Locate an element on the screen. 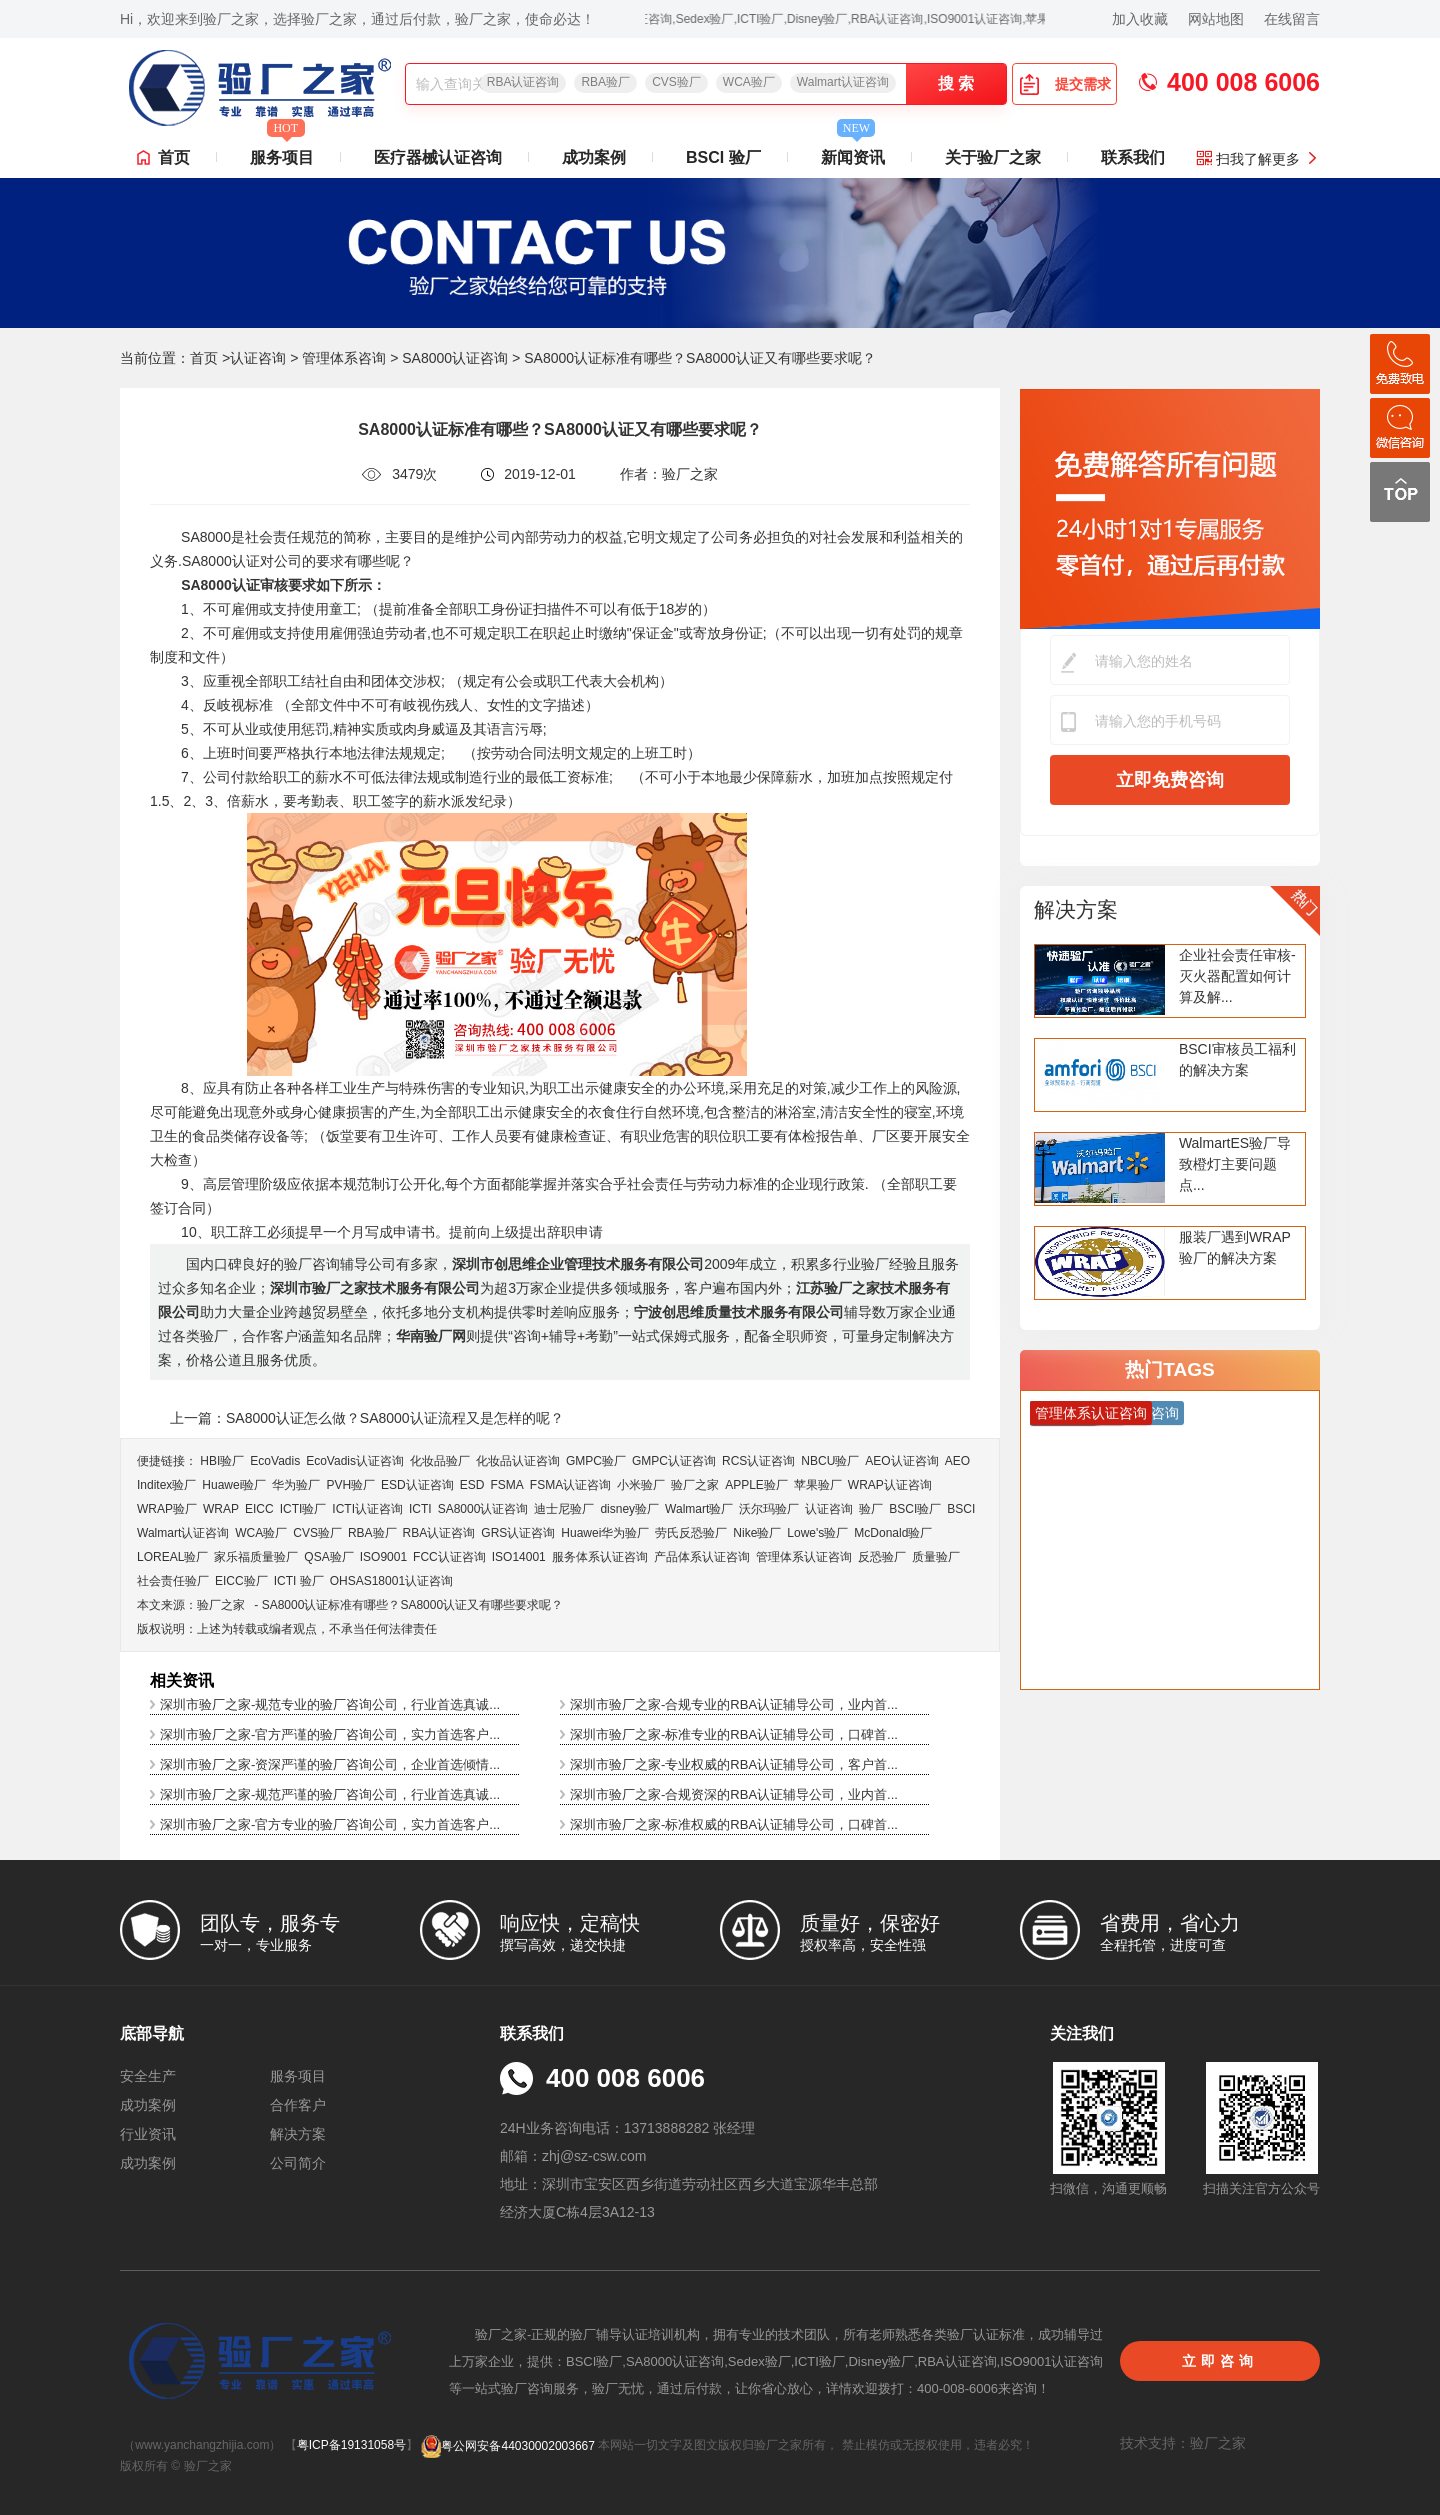  深圳市验厂之家-合规资深的RBA认证辅导公司，业内首... is located at coordinates (734, 1794).